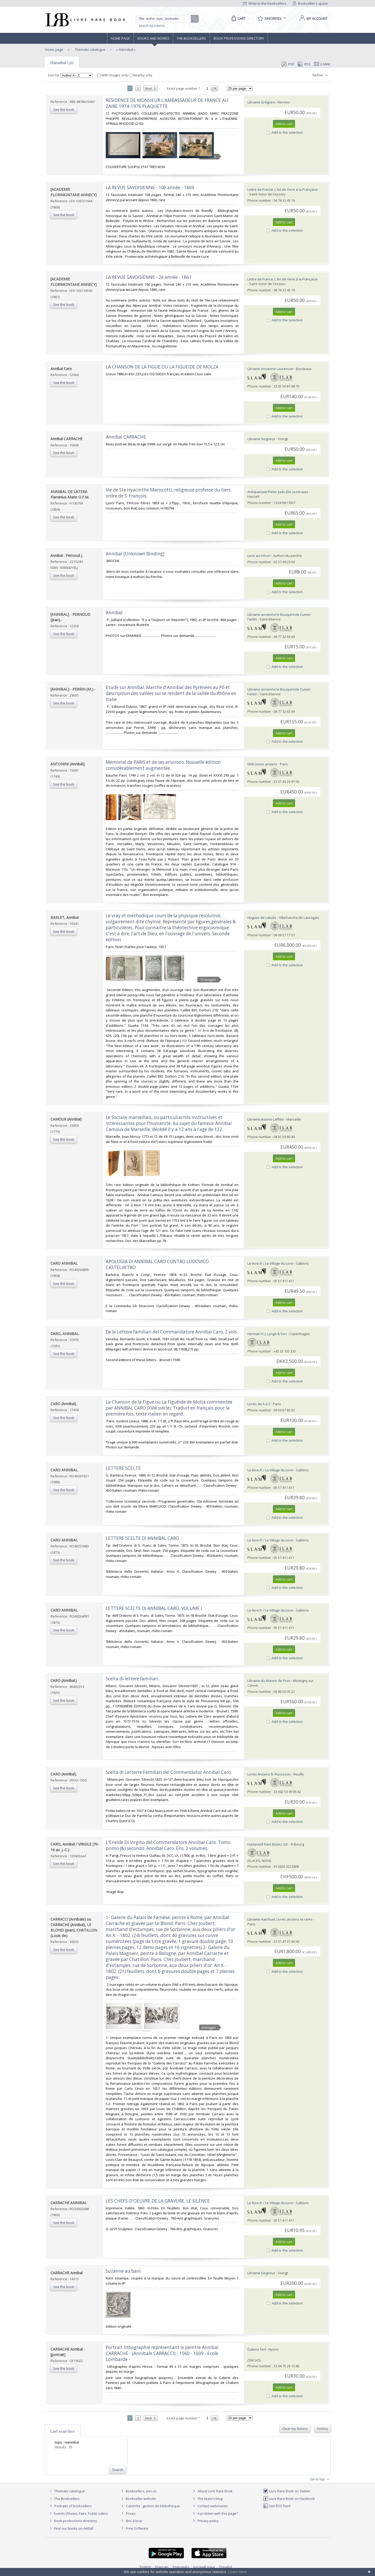 This screenshot has width=375, height=2576. What do you see at coordinates (277, 491) in the screenshot?
I see `Antiquariaat Pieter Judo (De Lezenaar)` at bounding box center [277, 491].